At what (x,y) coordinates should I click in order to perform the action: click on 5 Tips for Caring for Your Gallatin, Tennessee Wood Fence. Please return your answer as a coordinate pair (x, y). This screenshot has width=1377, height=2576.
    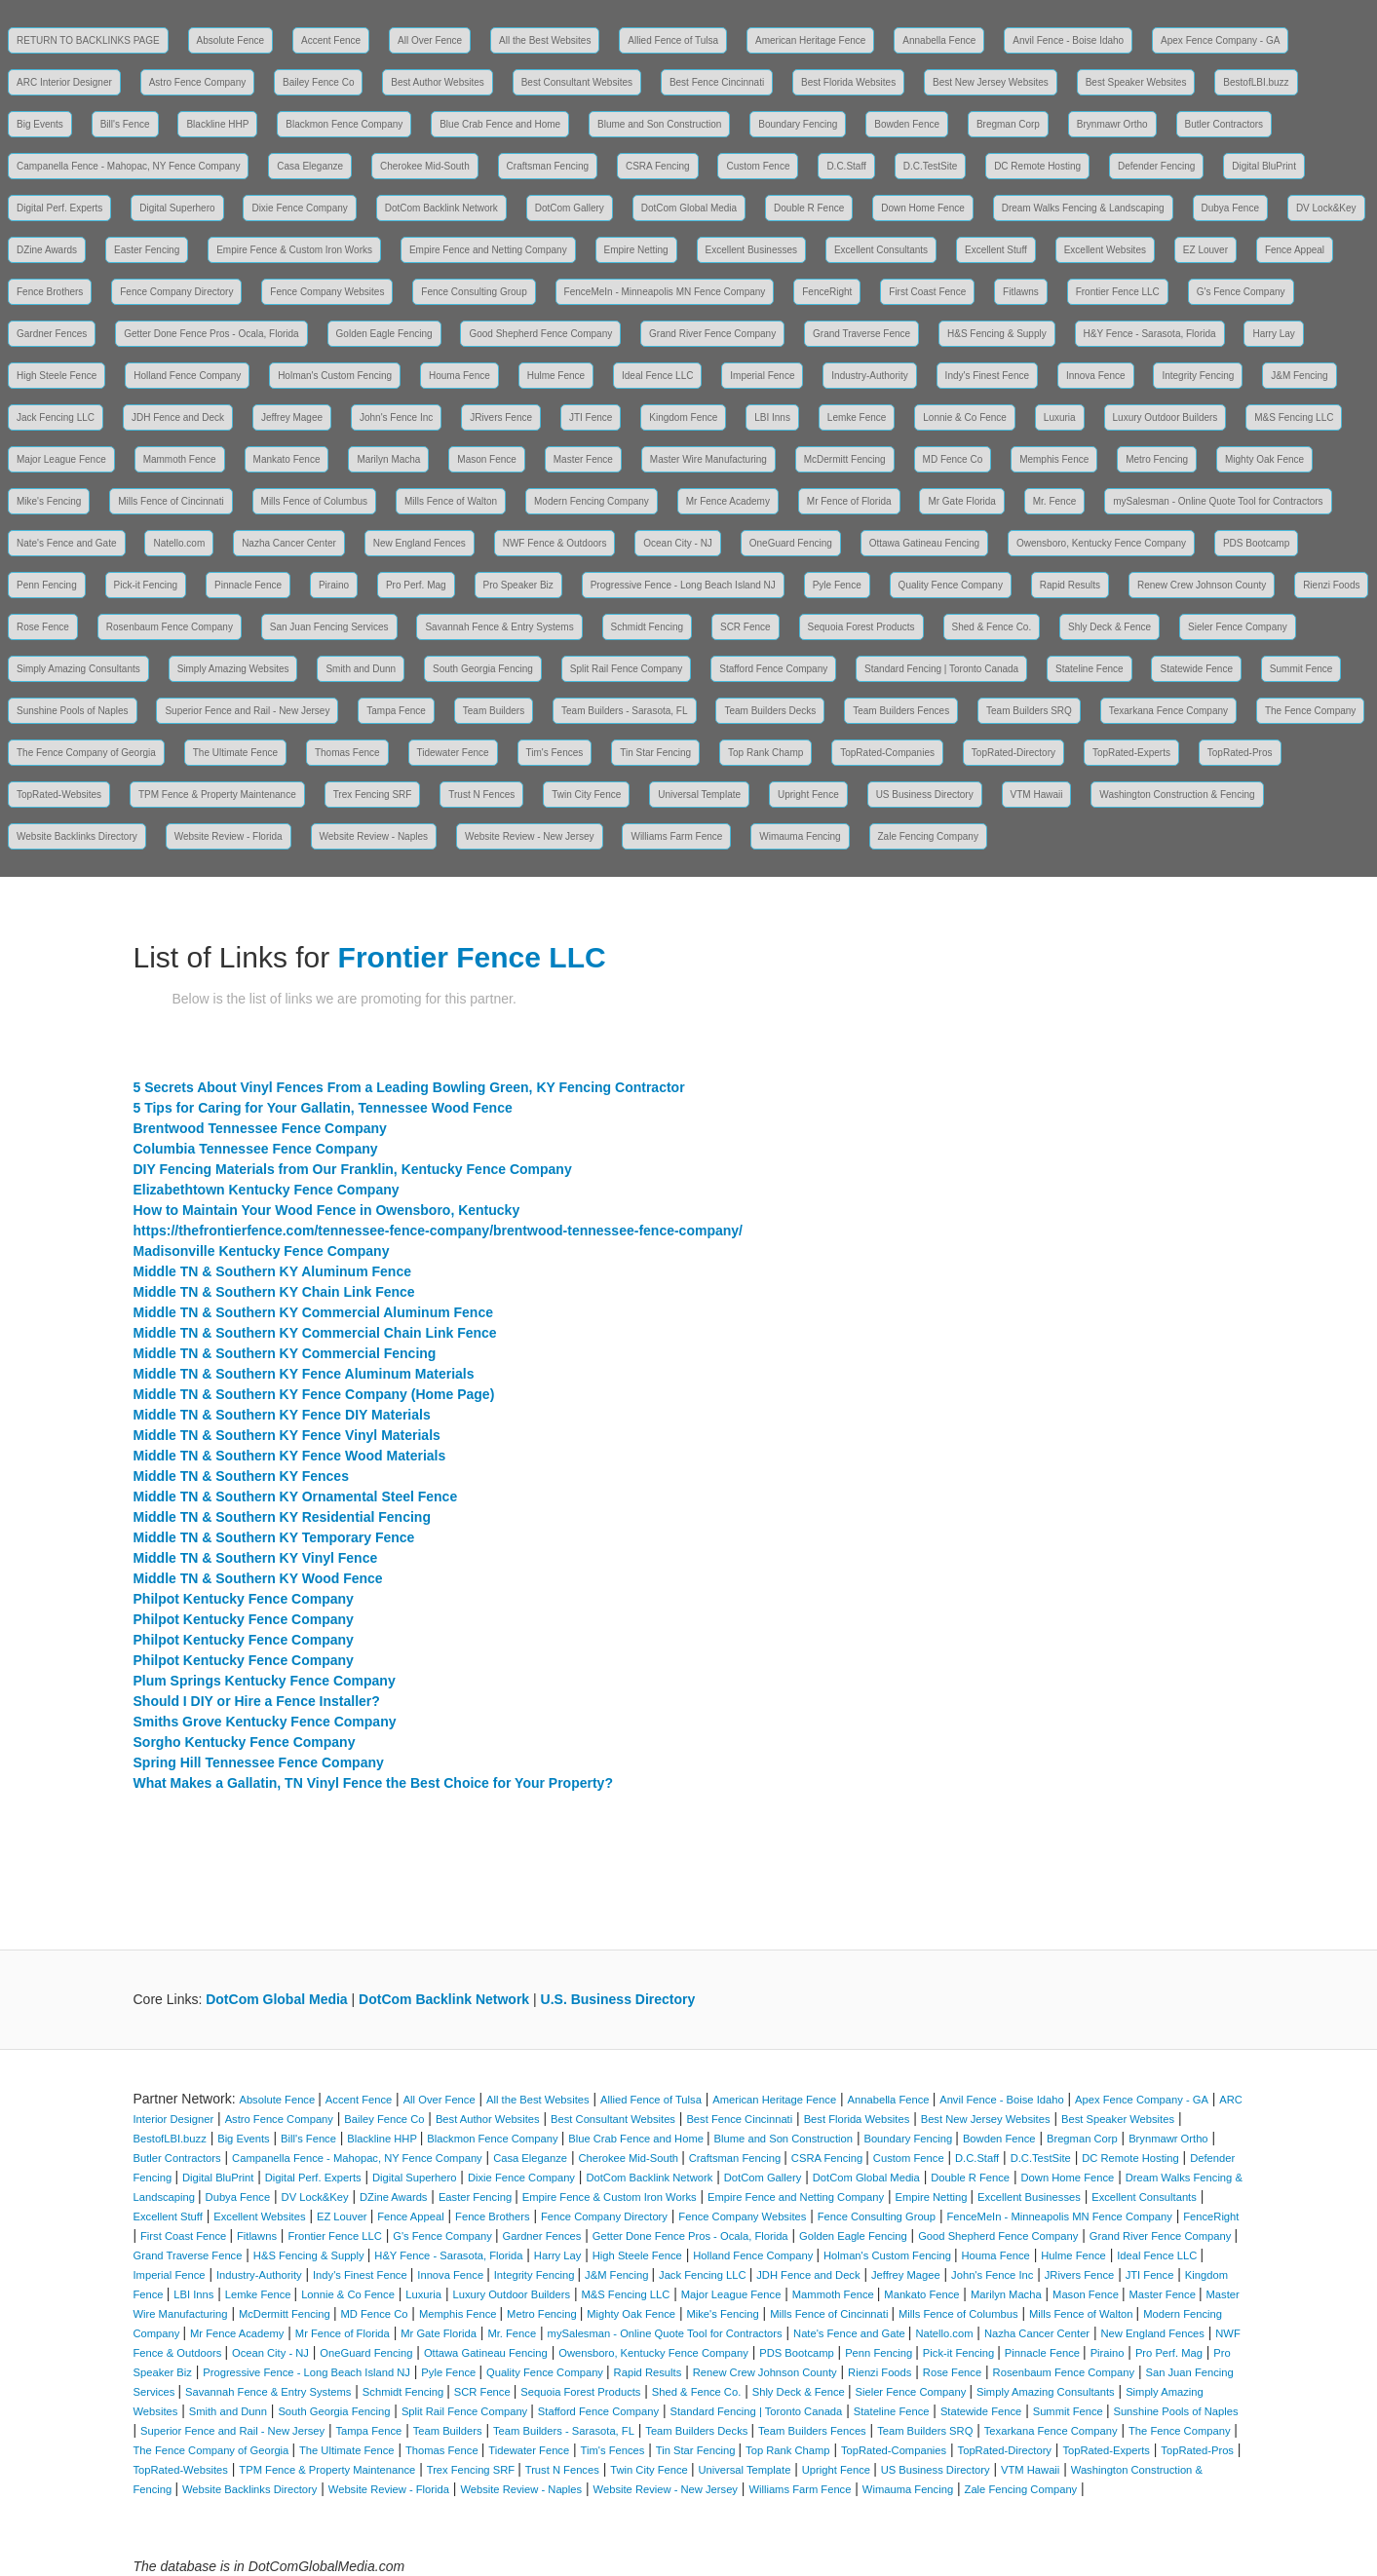
    Looking at the image, I should click on (323, 1108).